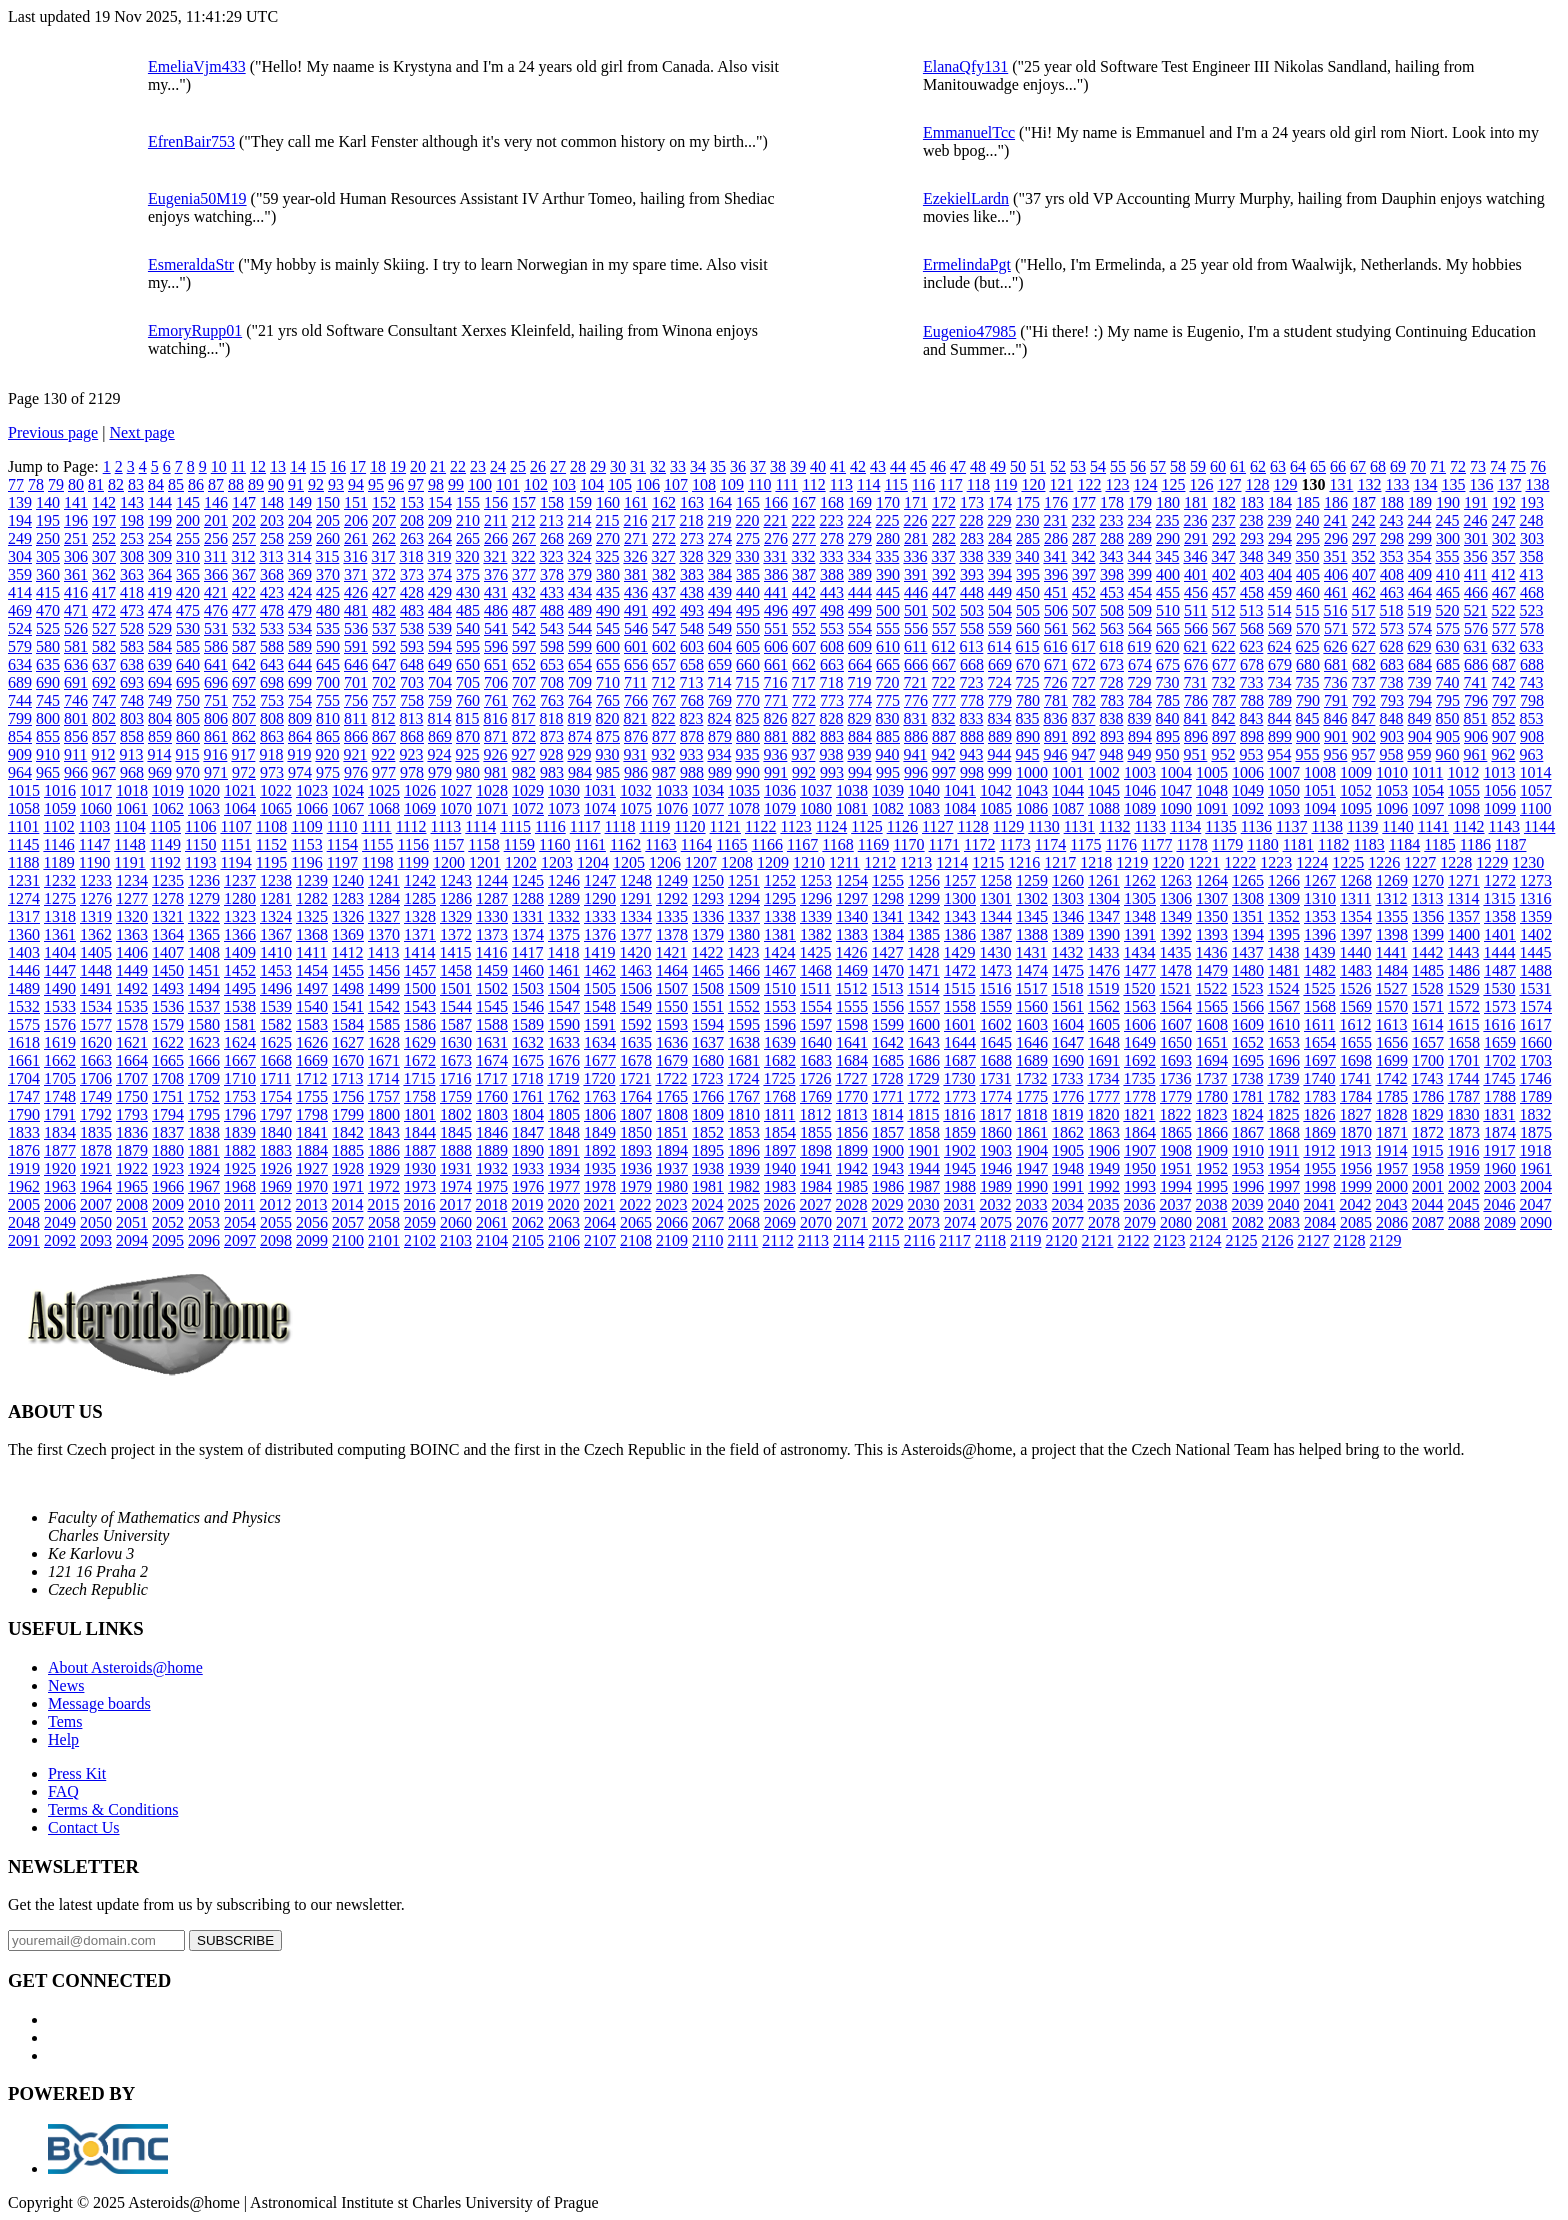 The width and height of the screenshot is (1568, 2220). Describe the element at coordinates (1201, 484) in the screenshot. I see `126` at that location.